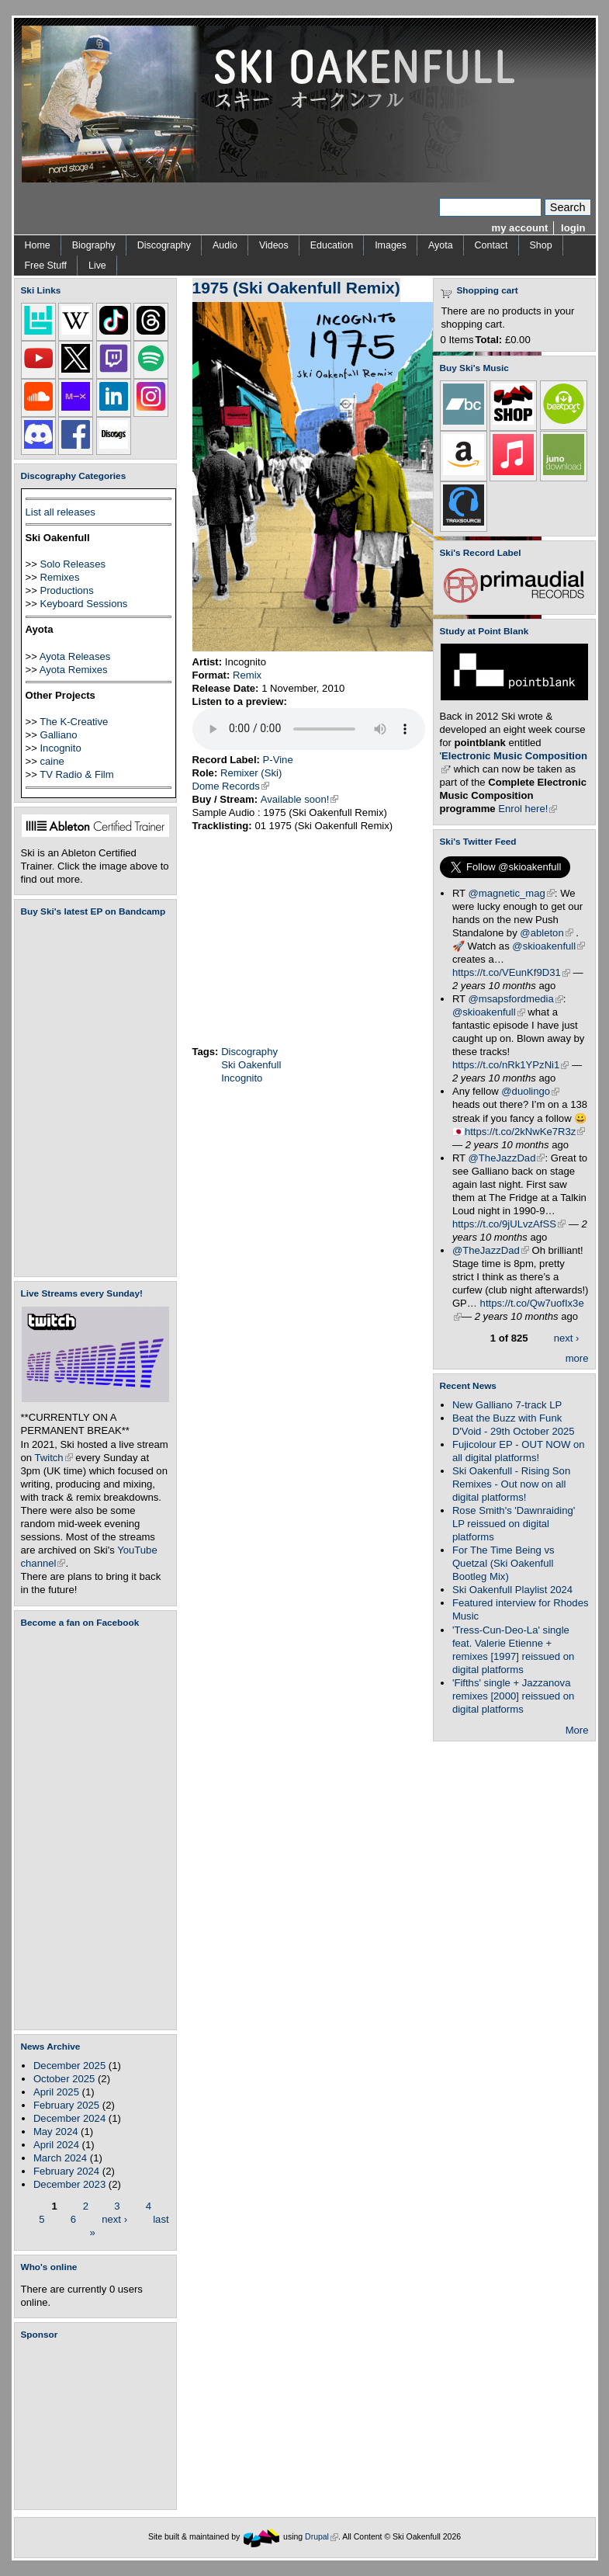 The image size is (609, 2576). I want to click on TV Radio & Film, so click(76, 774).